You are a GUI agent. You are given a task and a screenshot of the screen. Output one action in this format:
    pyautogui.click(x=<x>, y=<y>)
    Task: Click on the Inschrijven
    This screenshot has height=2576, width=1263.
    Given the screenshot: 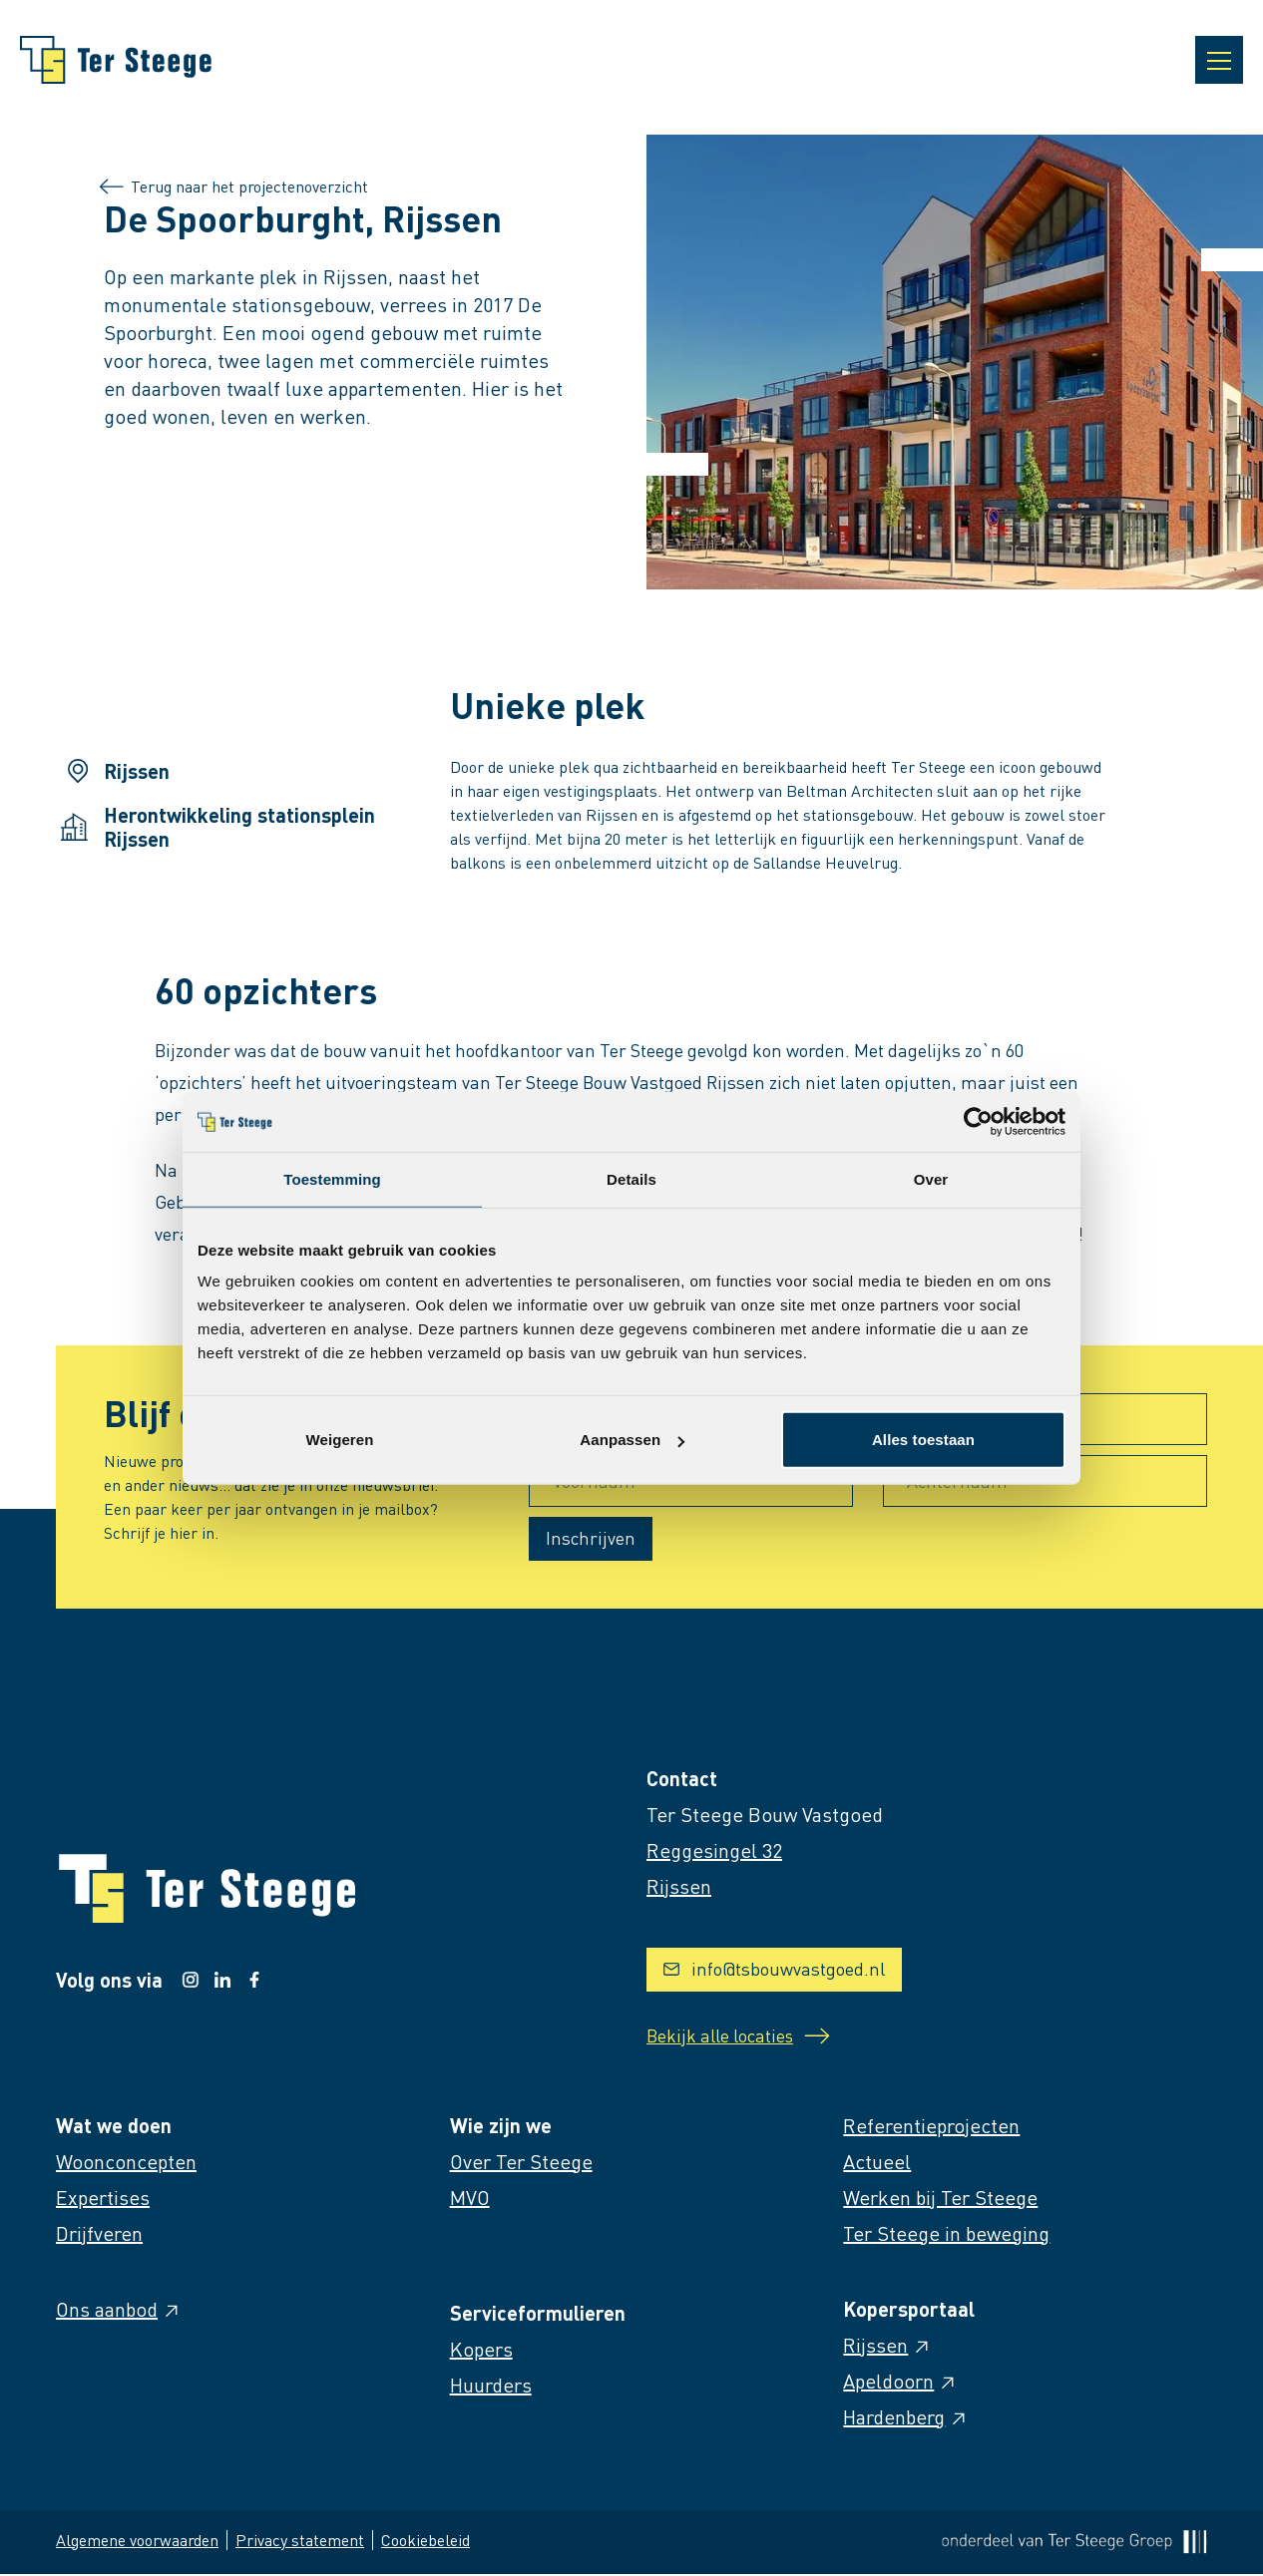 What is the action you would take?
    pyautogui.click(x=590, y=1537)
    